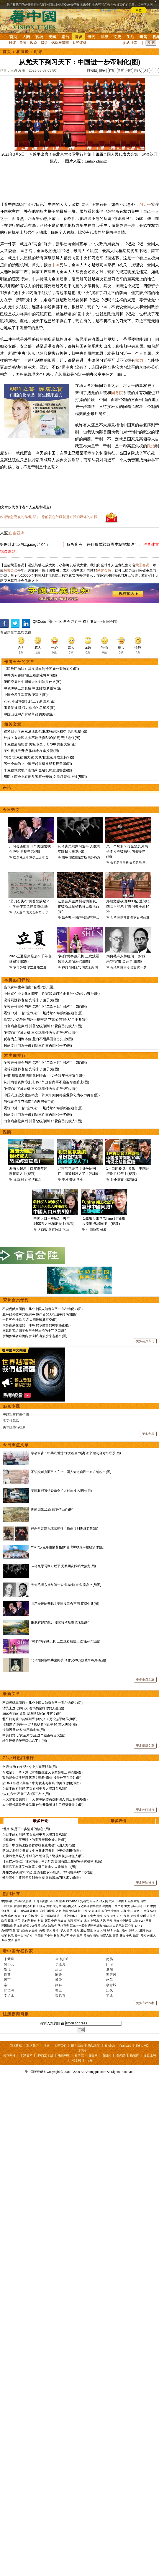 The width and height of the screenshot is (159, 2576). What do you see at coordinates (47, 1872) in the screenshot?
I see `郑丽文强砍回3800亿 遭怒呛国安不能系于“郑习握手那14秒”(图)` at bounding box center [47, 1872].